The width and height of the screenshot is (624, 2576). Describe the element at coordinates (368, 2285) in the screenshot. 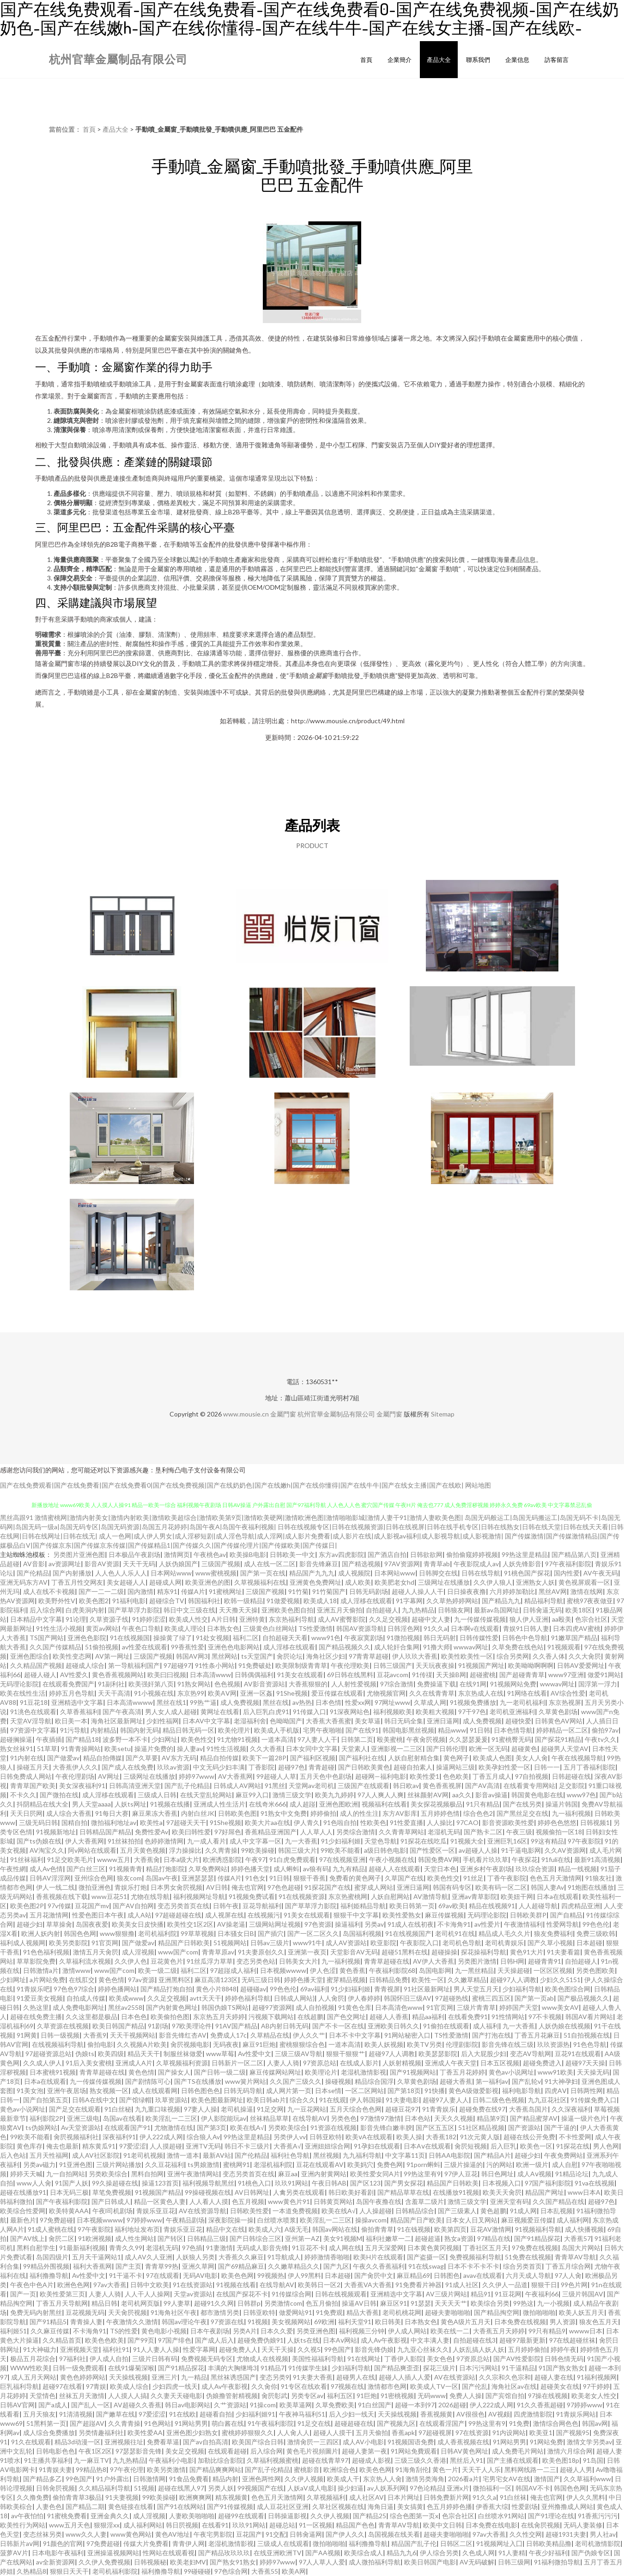

I see `大香蕉VA大香蕉` at that location.